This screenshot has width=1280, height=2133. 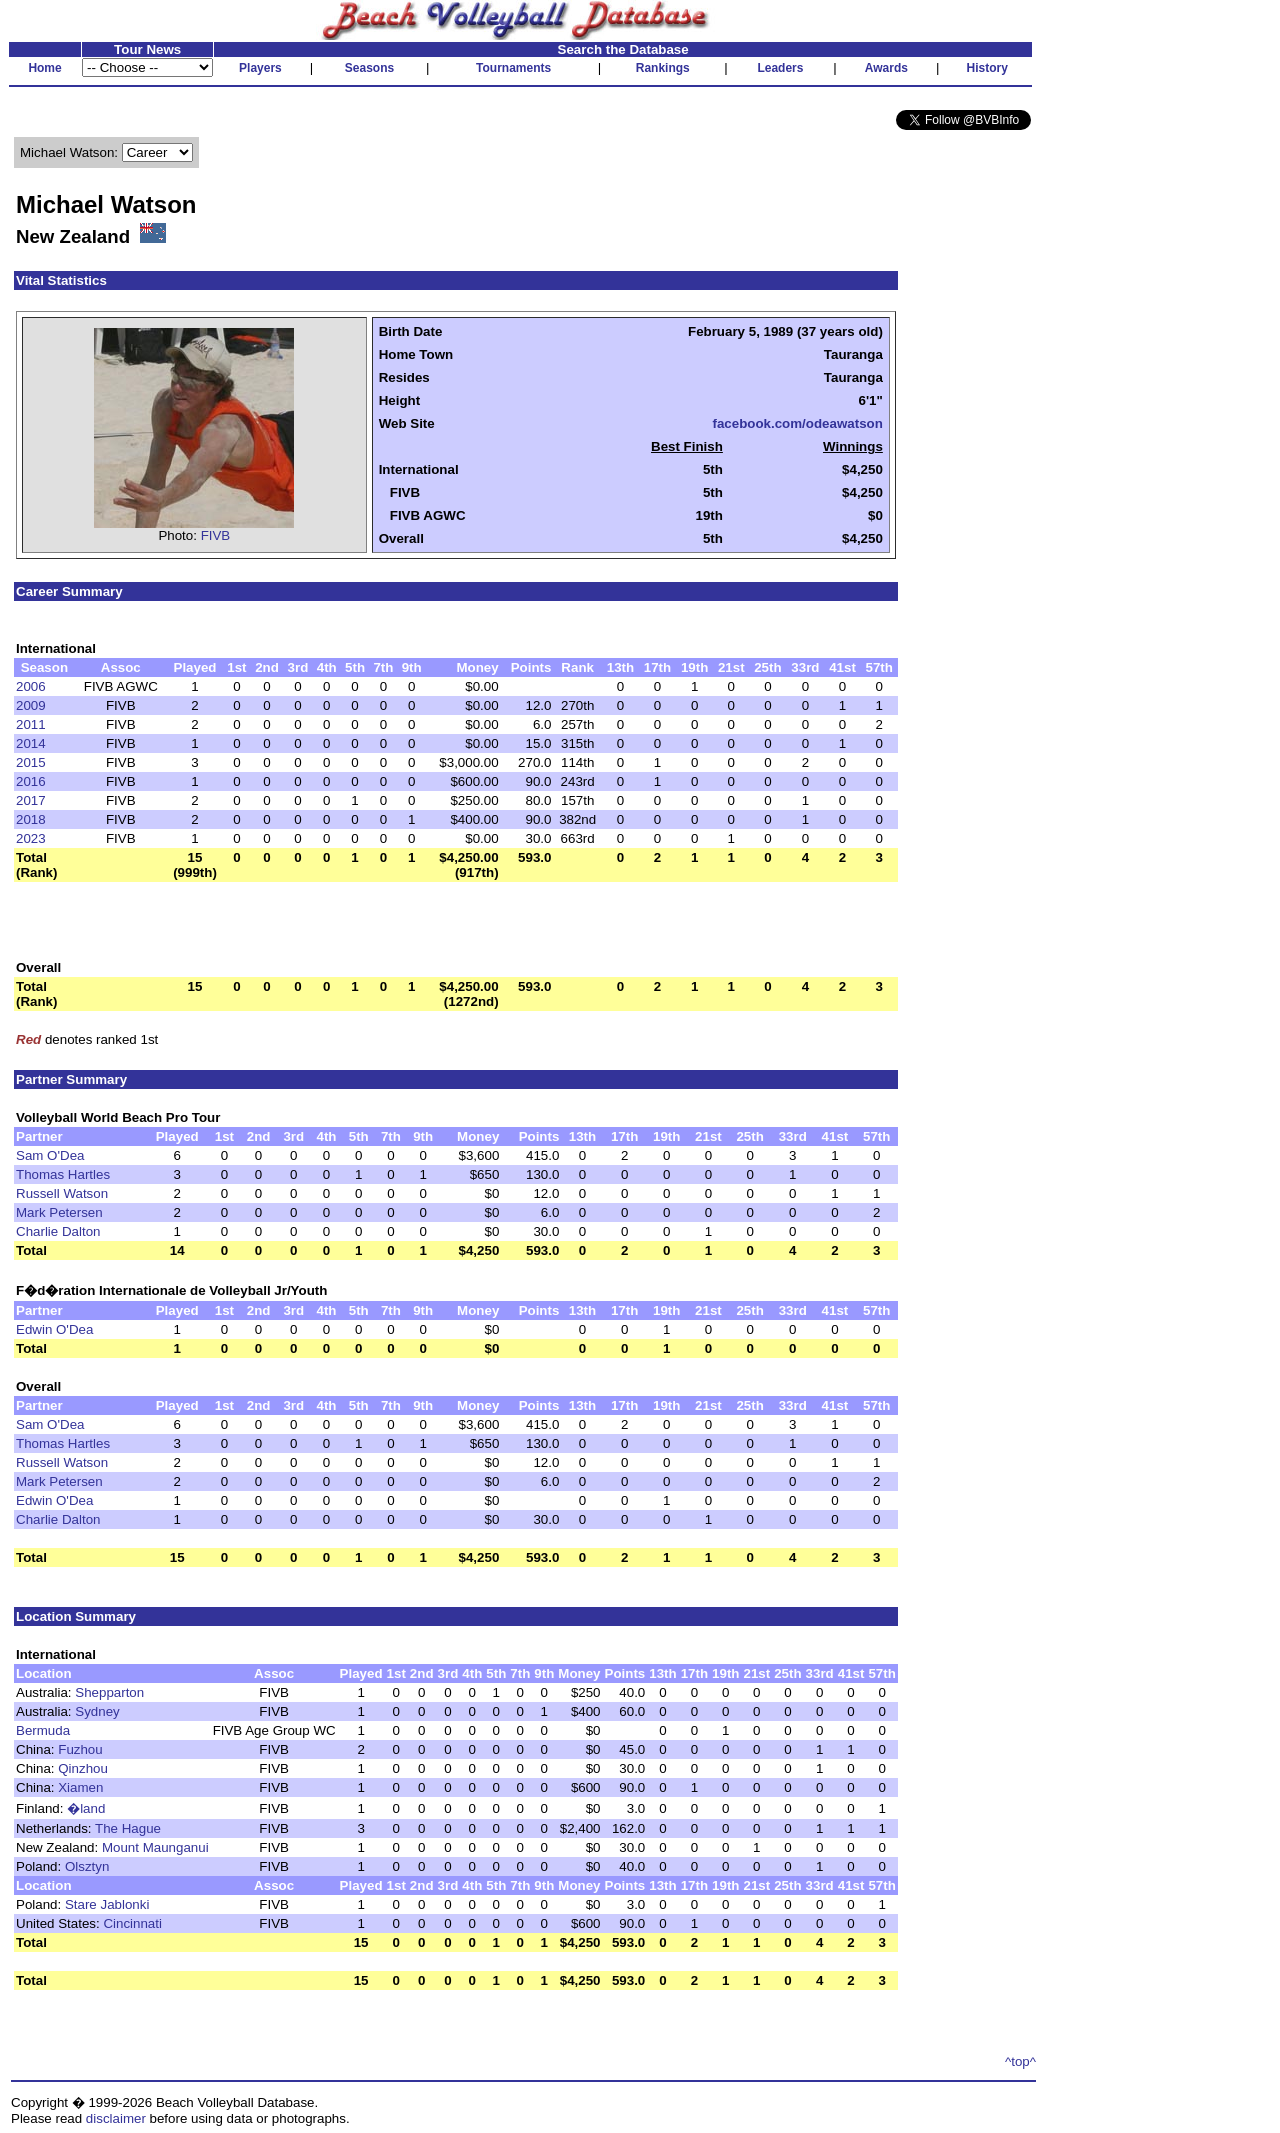 What do you see at coordinates (80, 1749) in the screenshot?
I see `Fuzhou` at bounding box center [80, 1749].